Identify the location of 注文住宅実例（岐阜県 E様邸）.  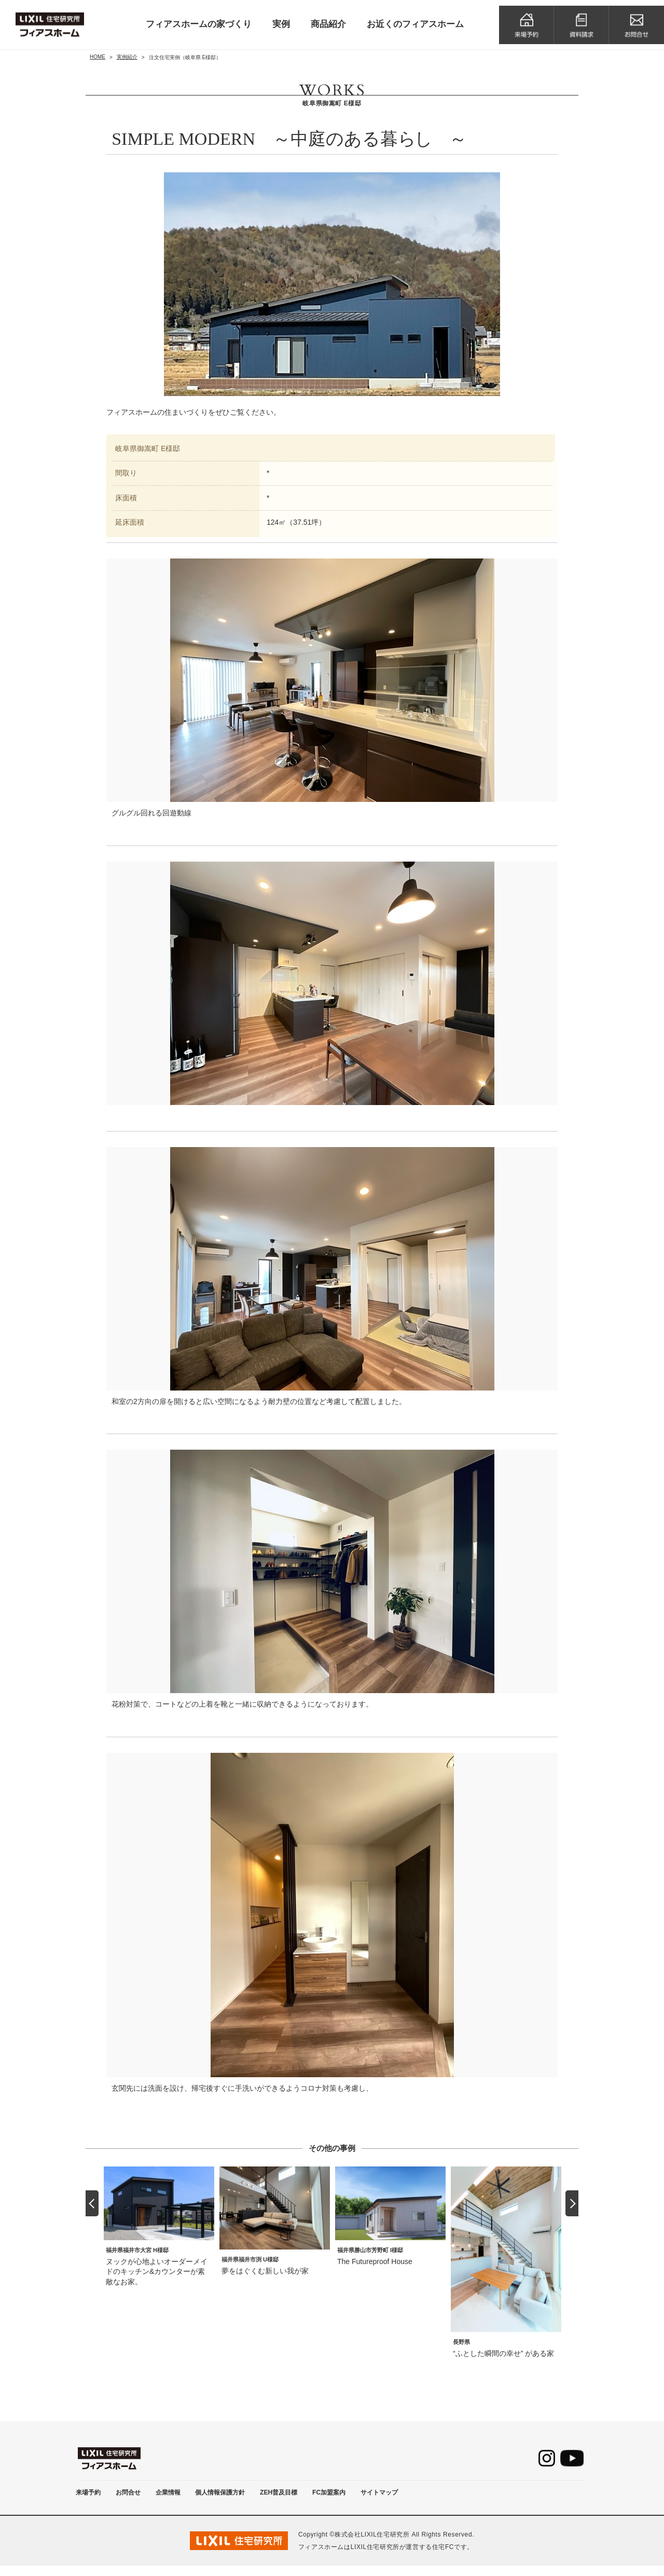
(185, 57).